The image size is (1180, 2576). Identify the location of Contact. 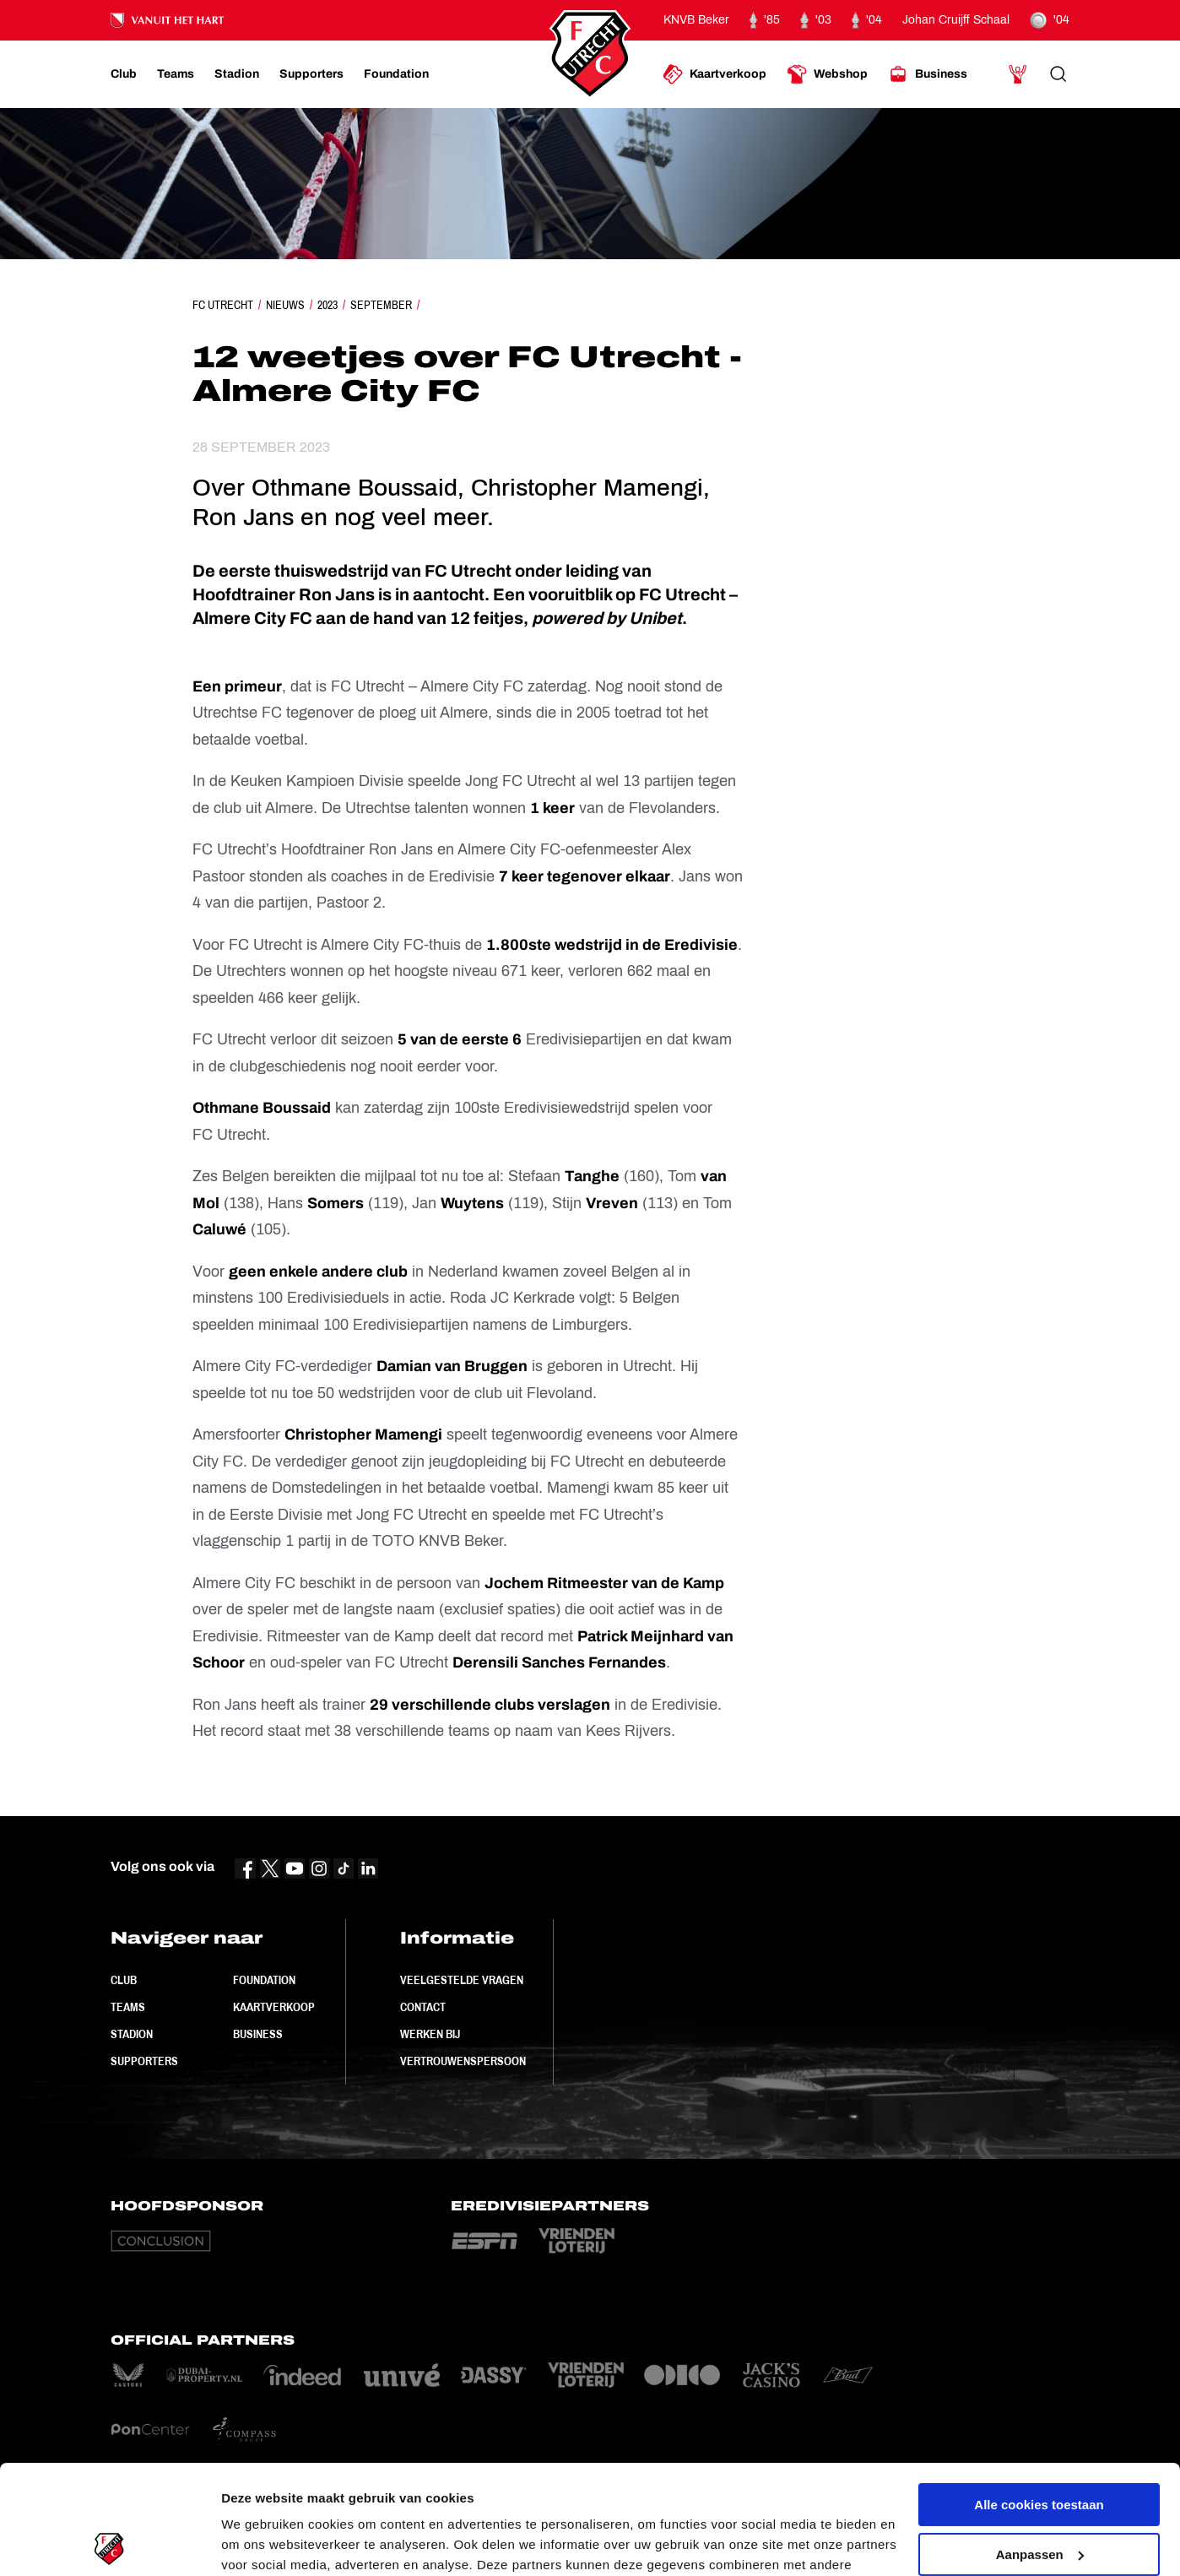
(423, 2007).